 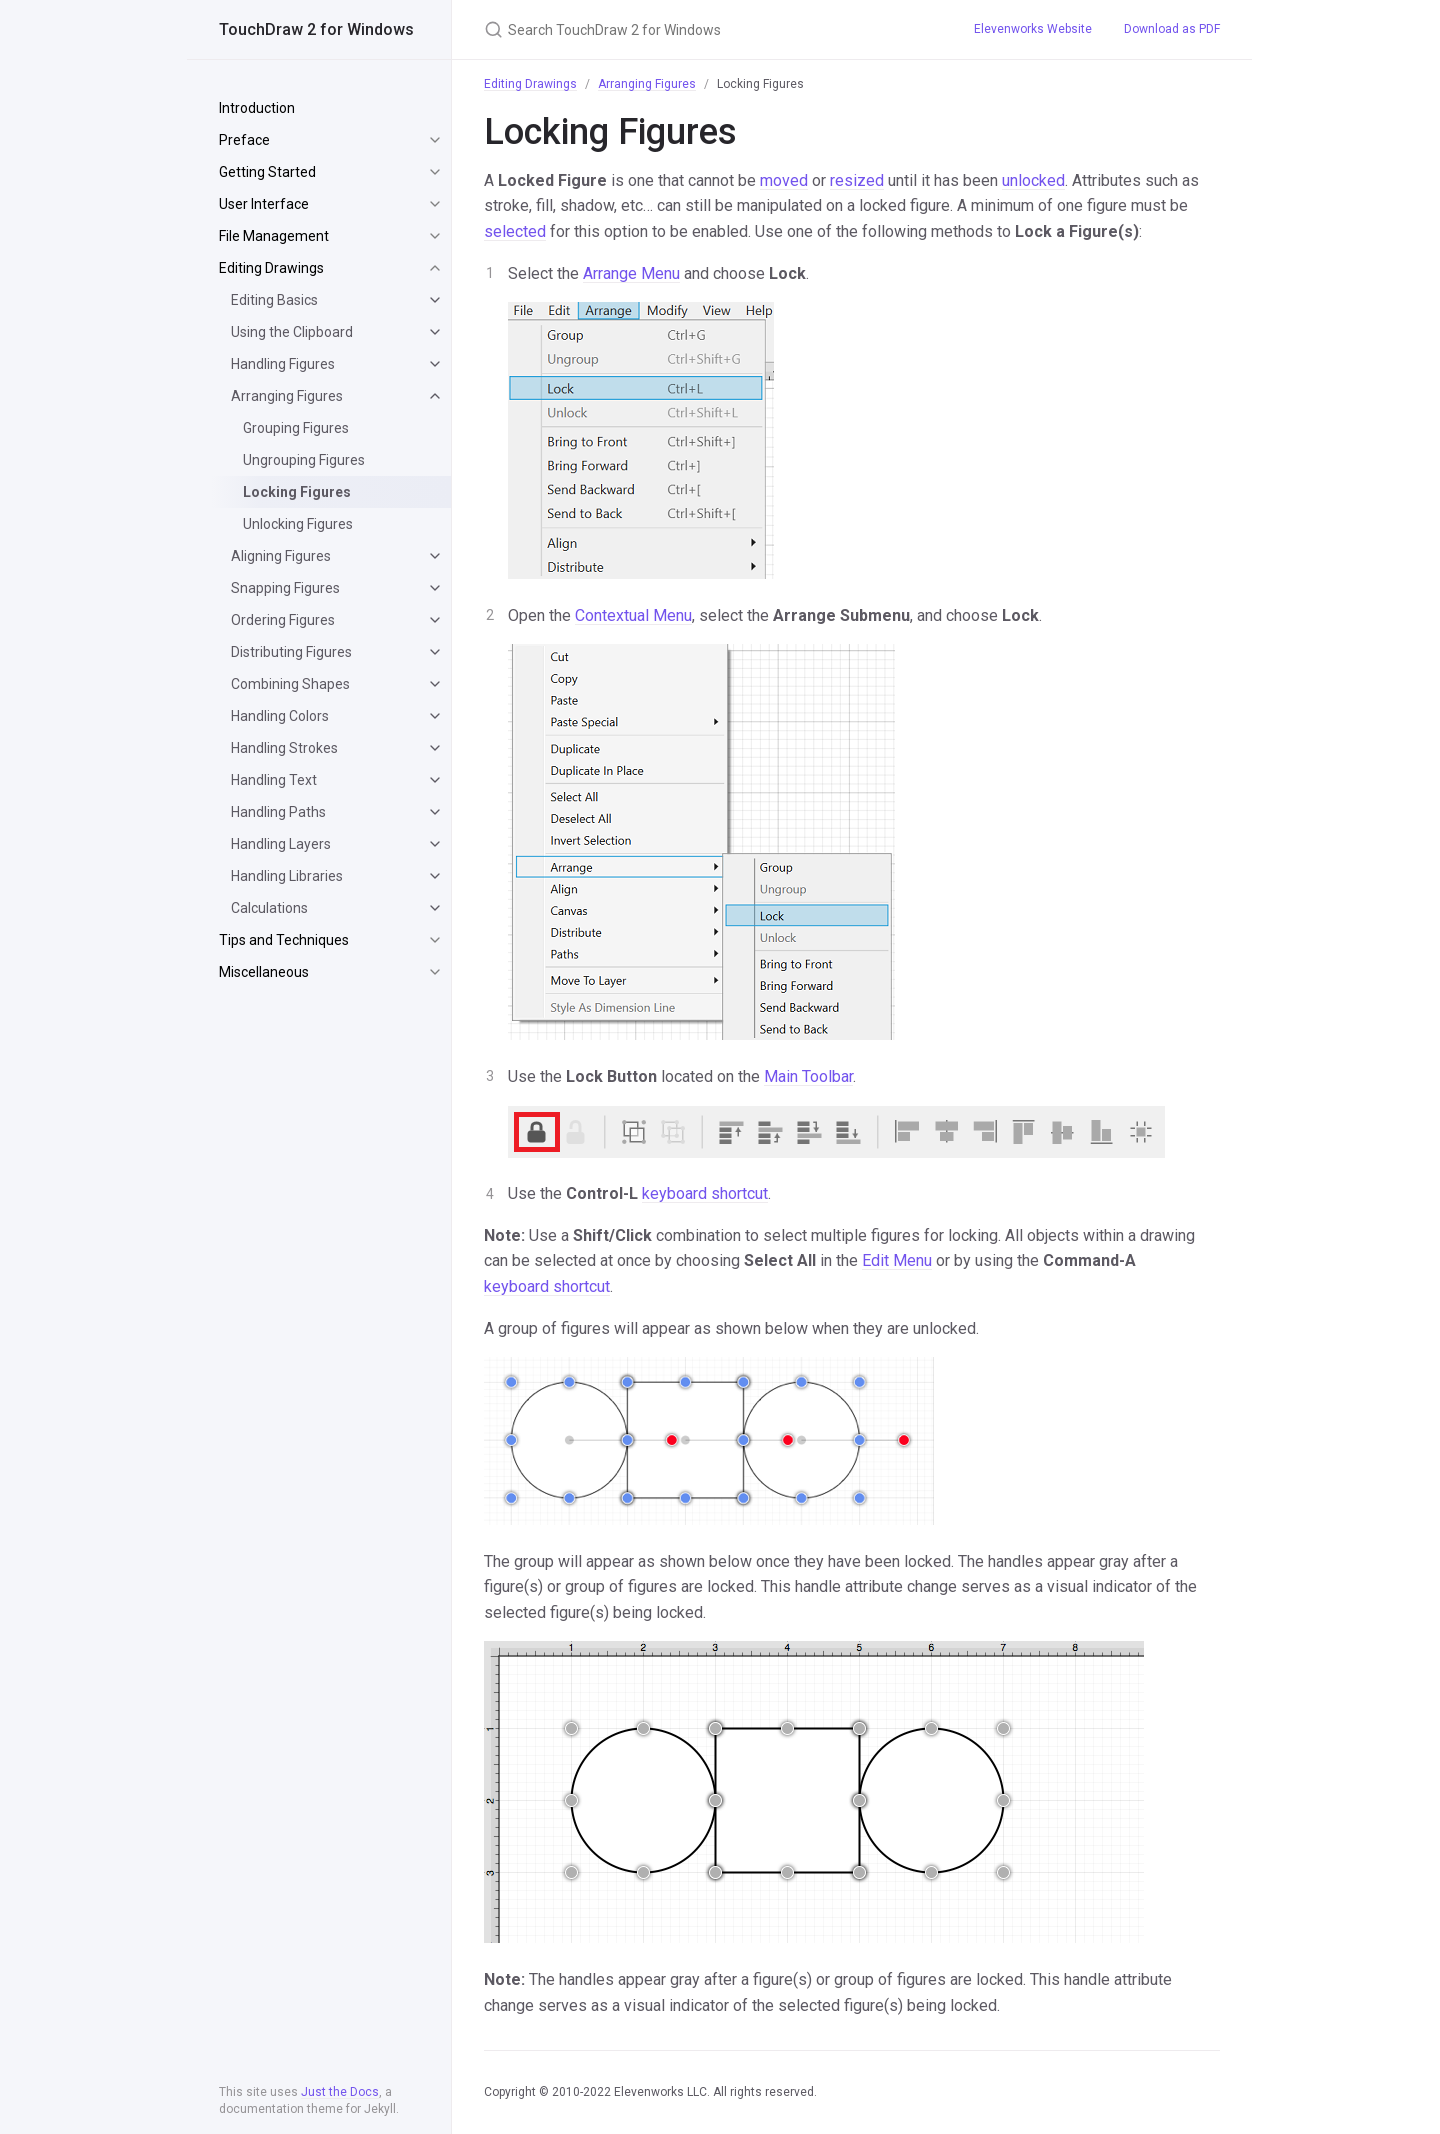 I want to click on Snapping Figures, so click(x=285, y=588).